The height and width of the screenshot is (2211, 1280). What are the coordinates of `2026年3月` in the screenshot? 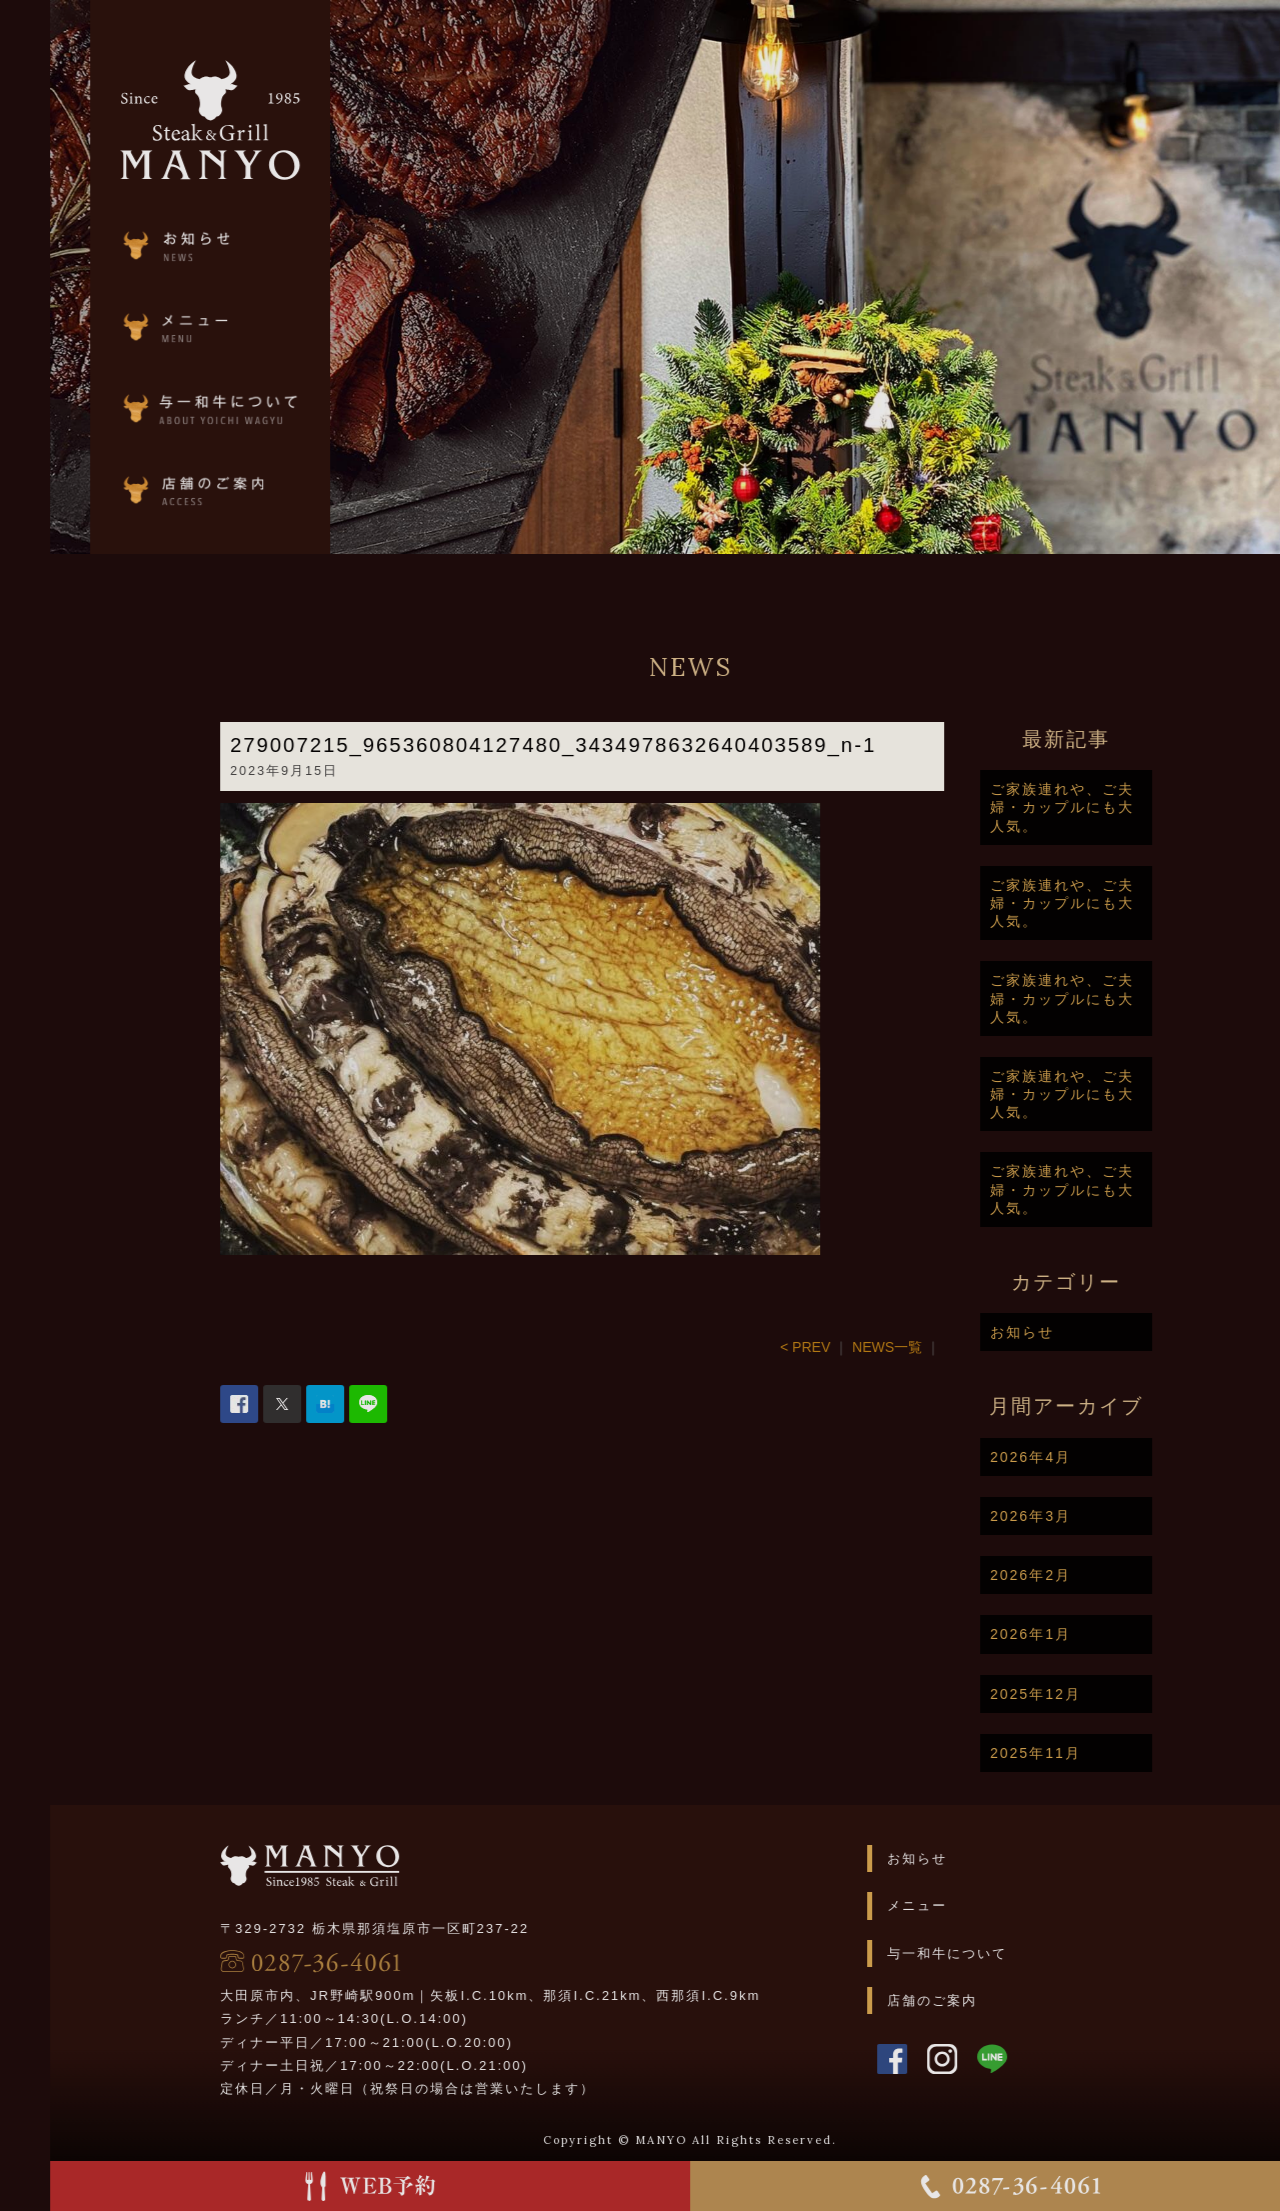 It's located at (1090, 1516).